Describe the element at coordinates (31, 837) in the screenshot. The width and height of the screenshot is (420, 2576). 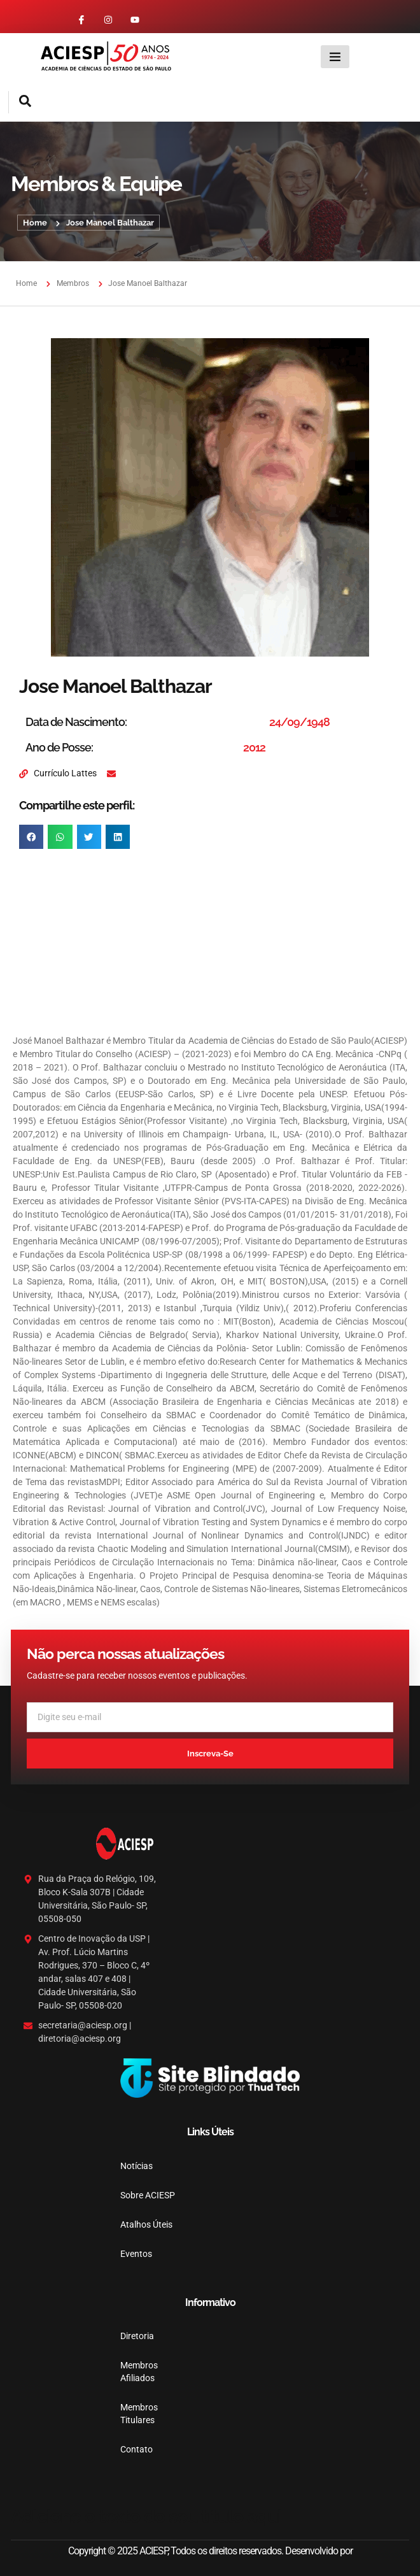
I see `[button]` at that location.